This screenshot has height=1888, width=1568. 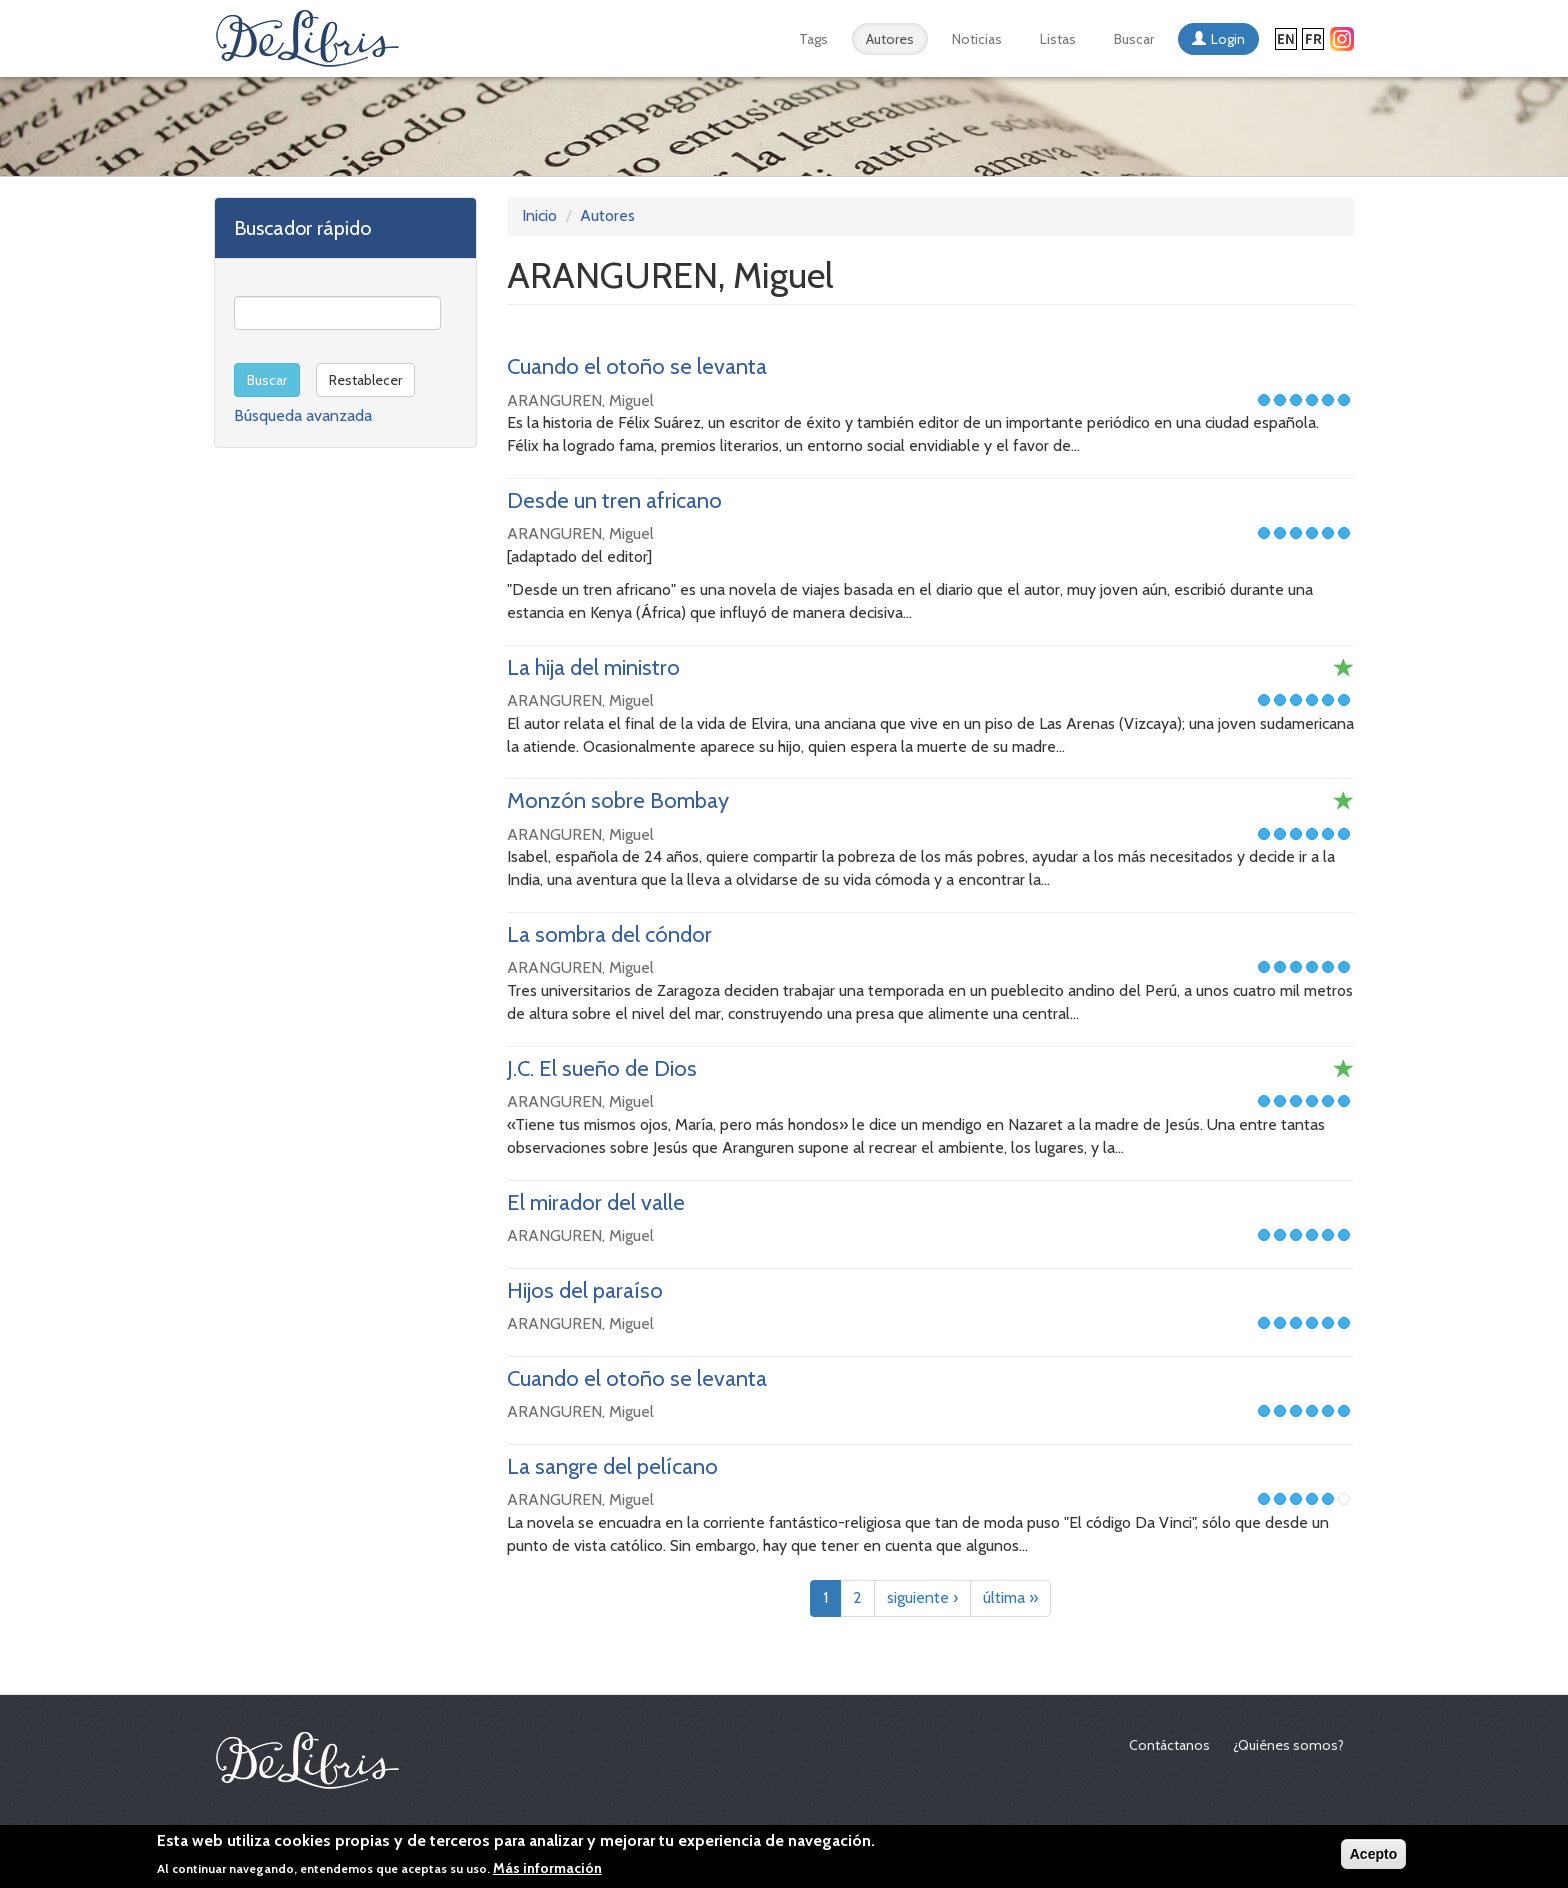 I want to click on Inicio, so click(x=539, y=215).